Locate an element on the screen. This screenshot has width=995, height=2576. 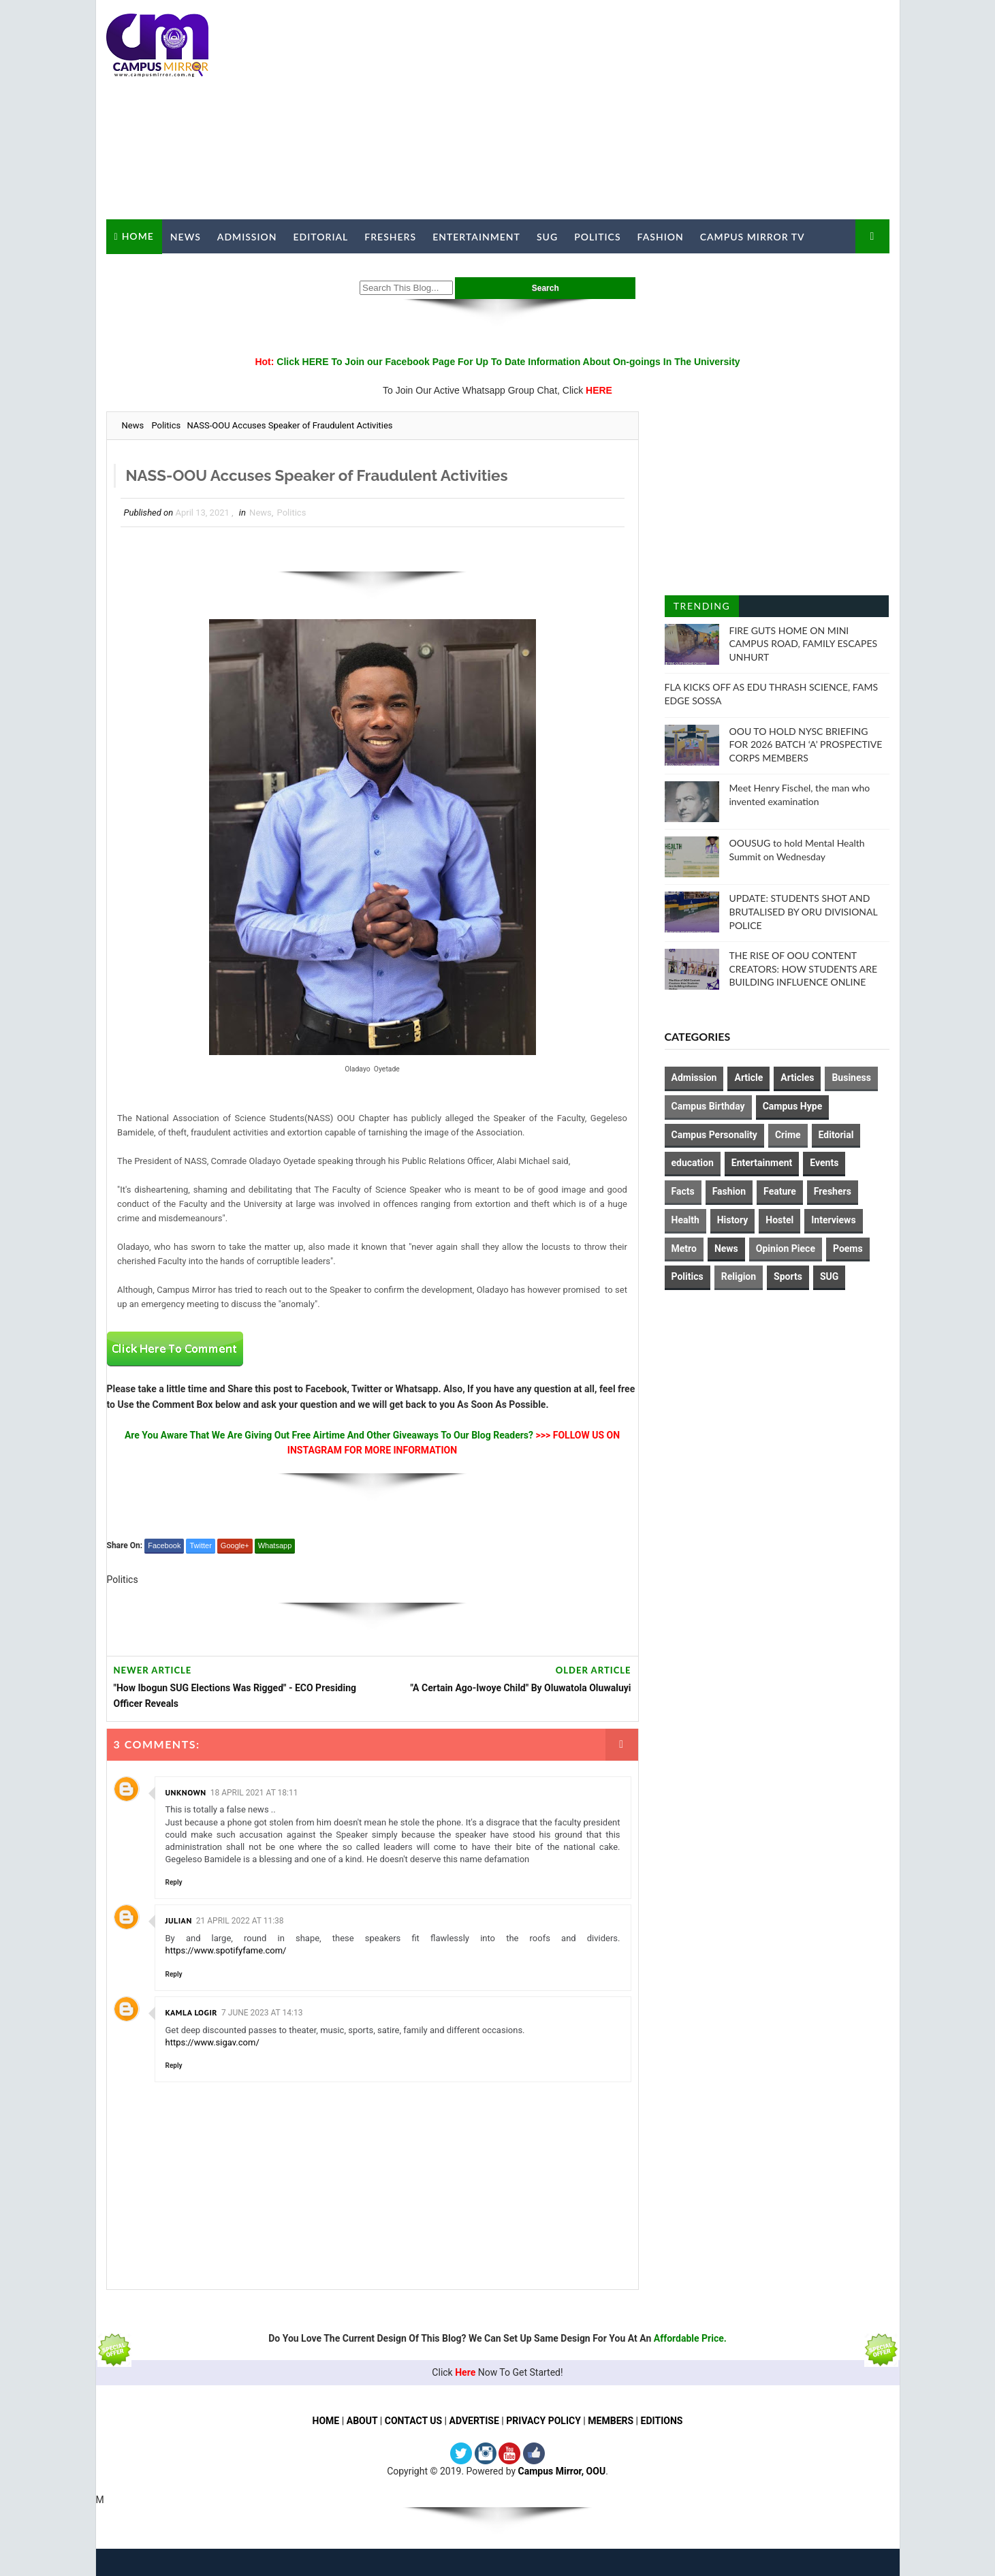
Campus Mirror TV is located at coordinates (752, 236).